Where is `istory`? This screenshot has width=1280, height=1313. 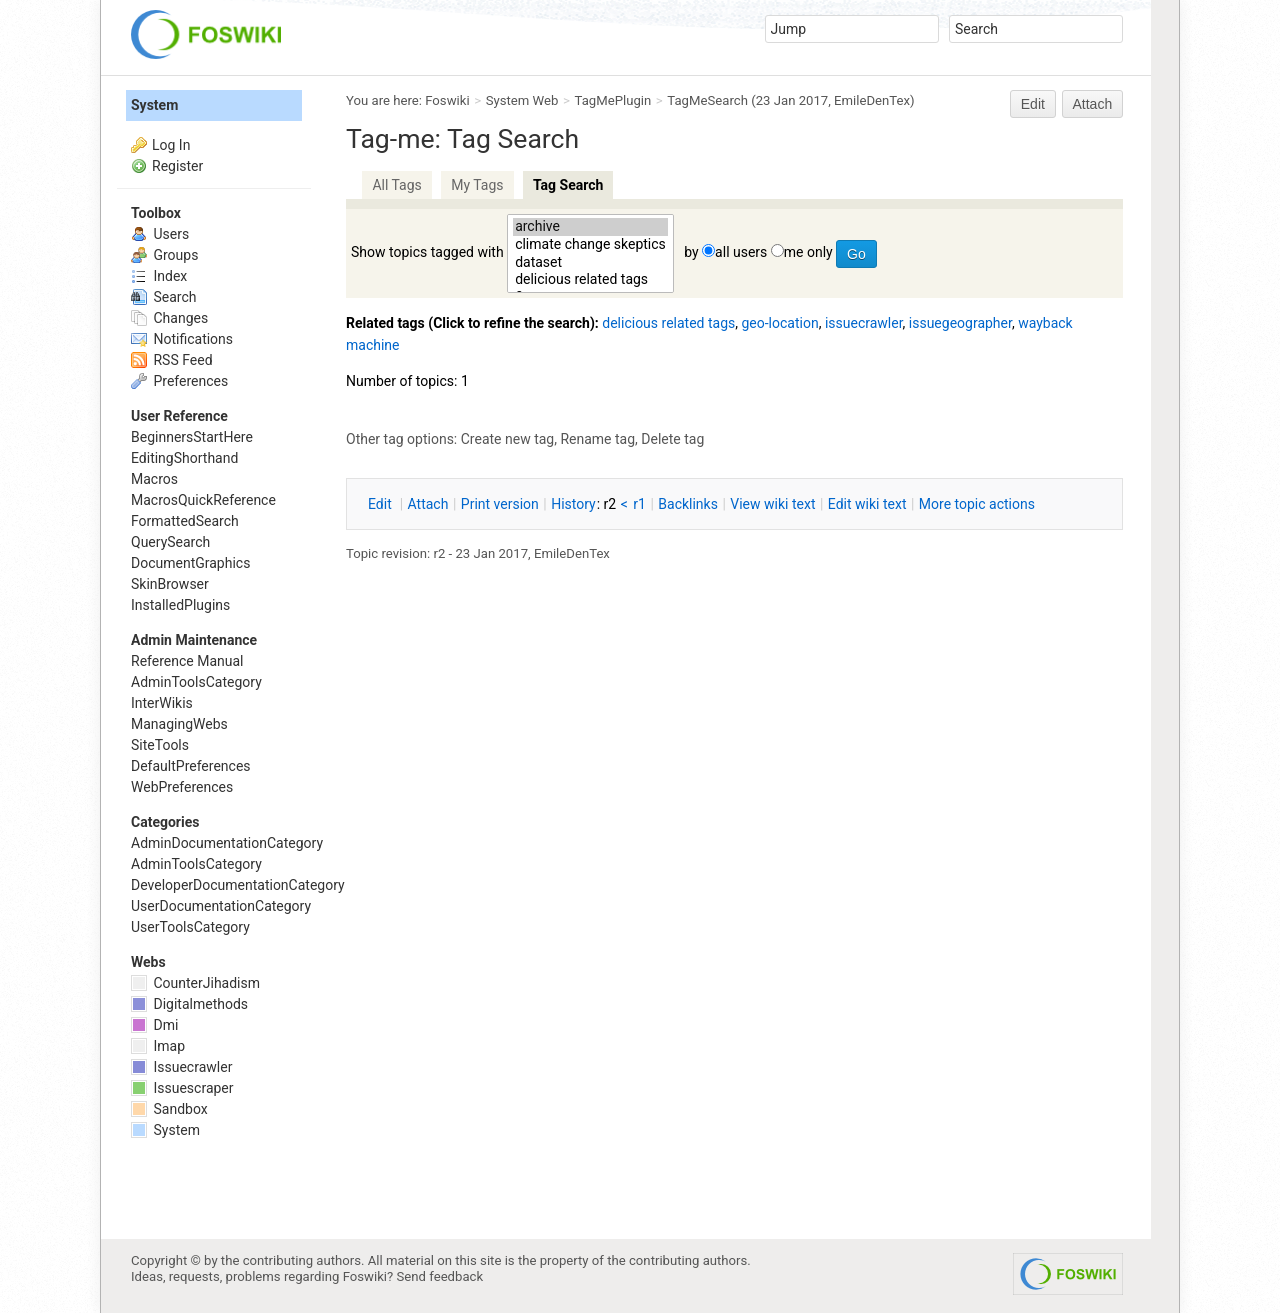
istory is located at coordinates (573, 504).